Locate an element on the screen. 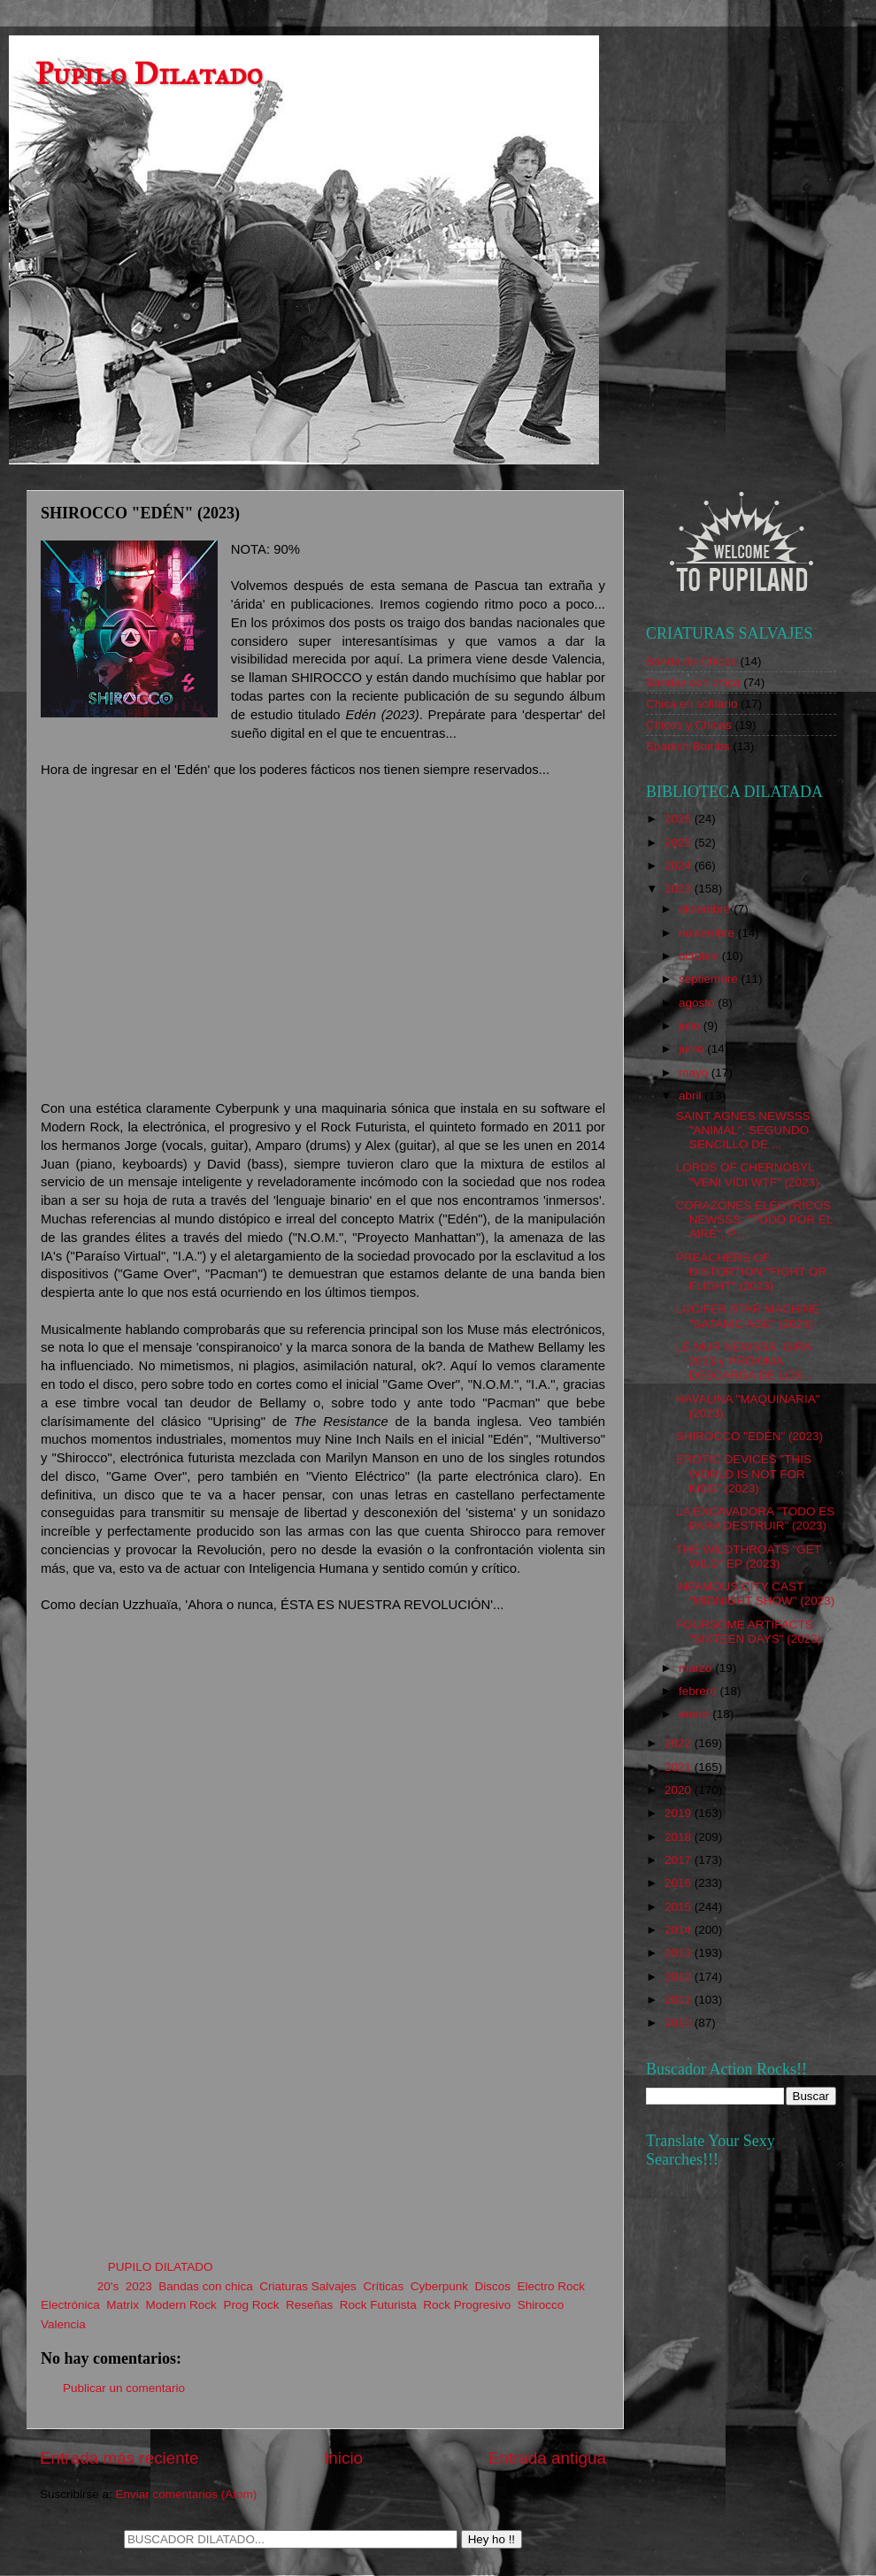  septiembre is located at coordinates (710, 978).